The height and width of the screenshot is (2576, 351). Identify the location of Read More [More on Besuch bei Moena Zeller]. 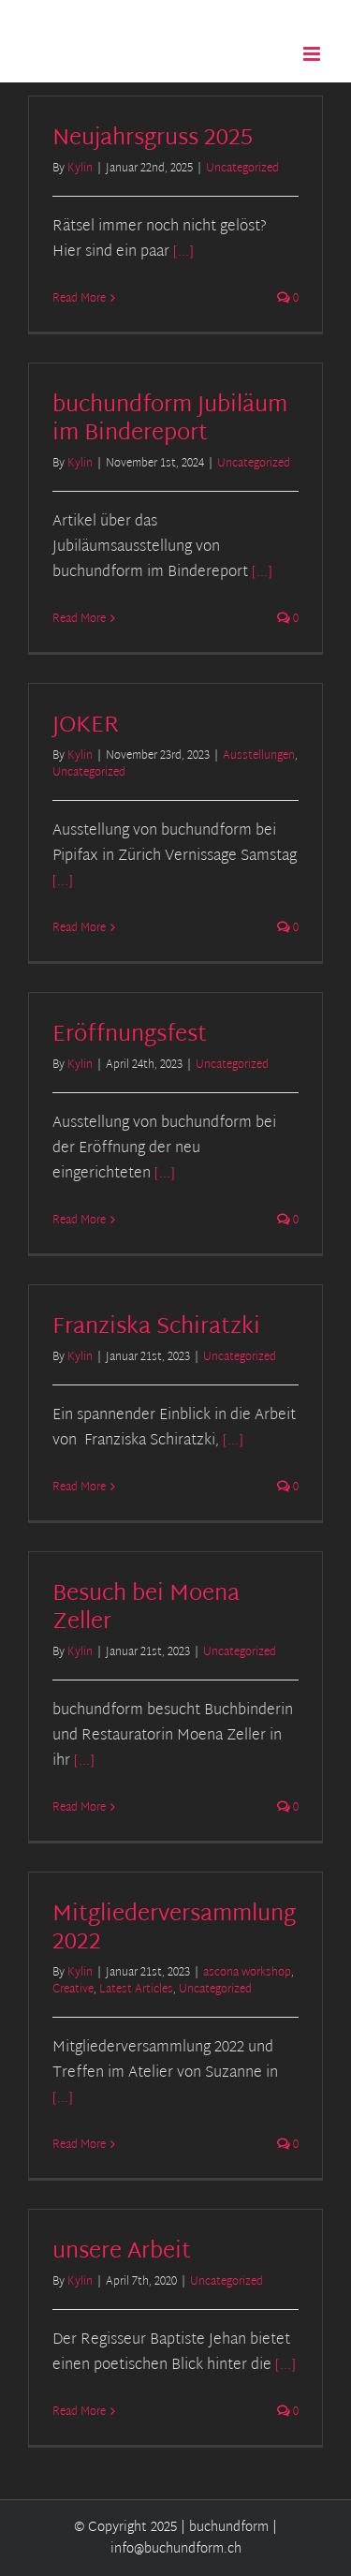
(79, 1808).